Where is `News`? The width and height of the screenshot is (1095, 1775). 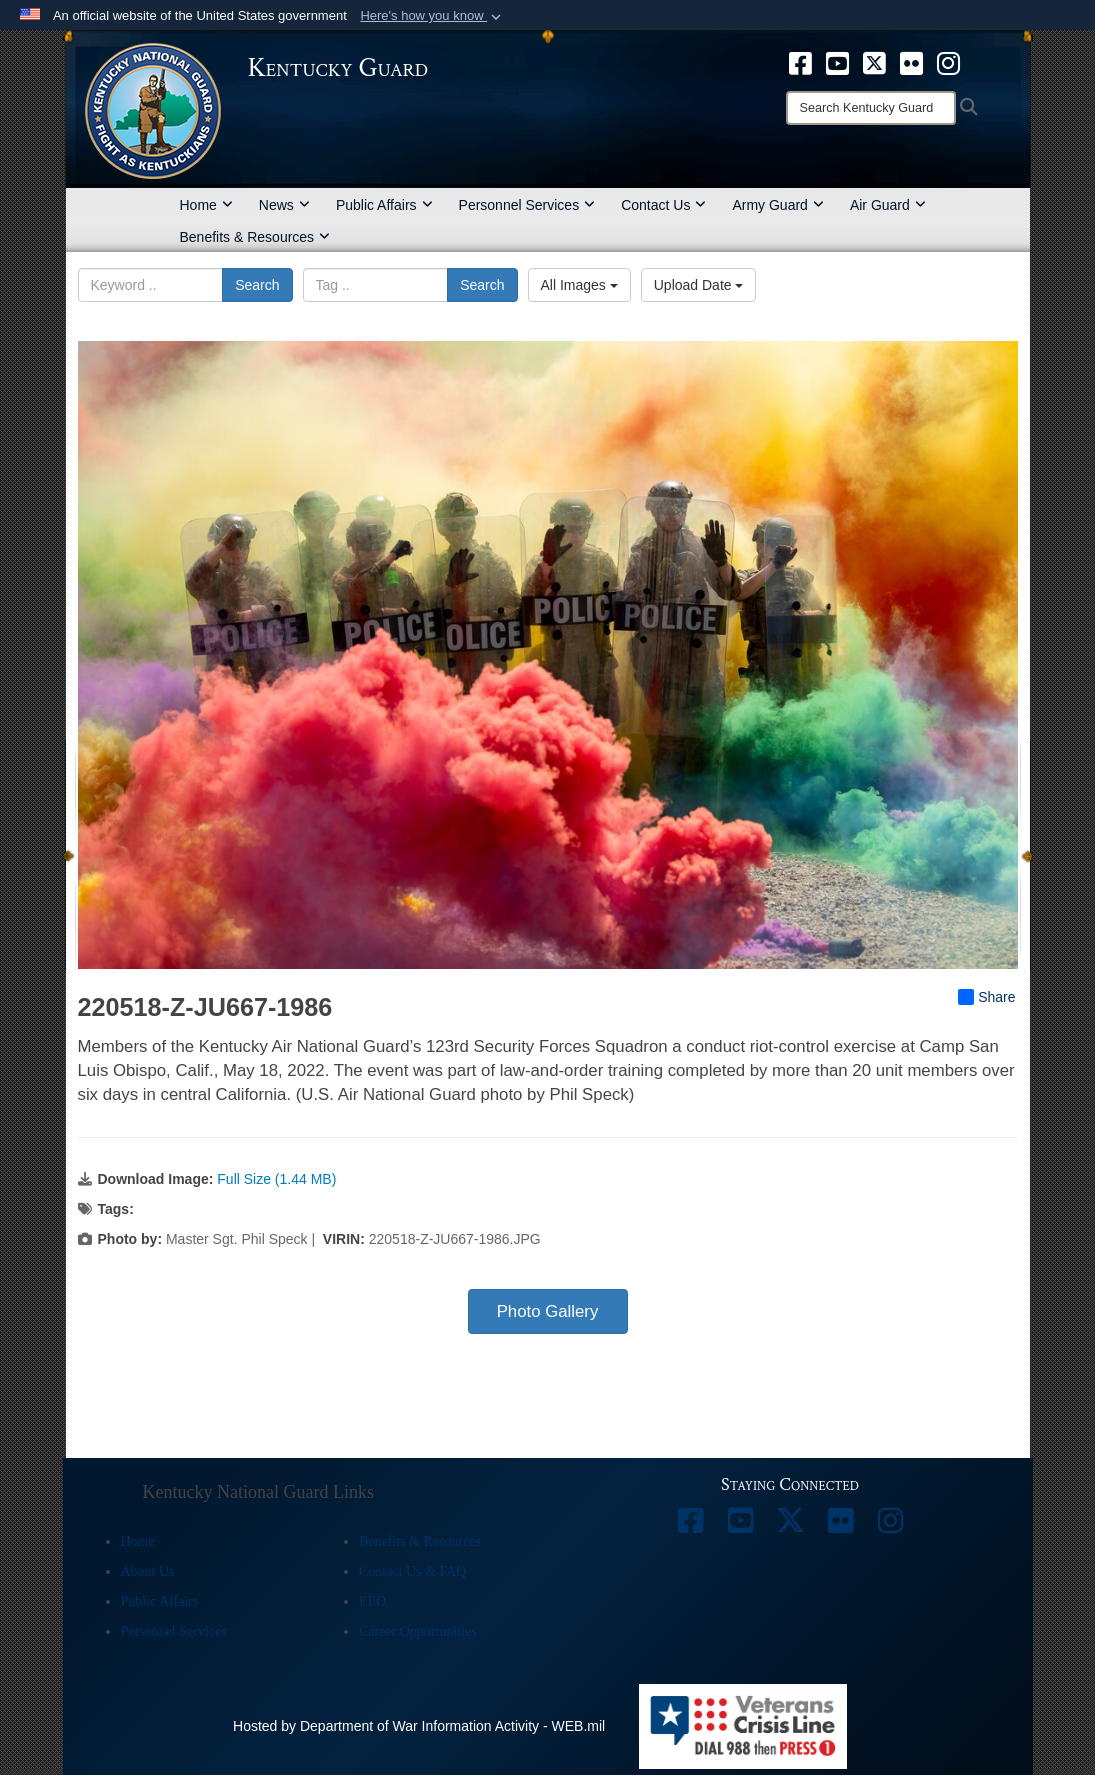
News is located at coordinates (284, 205).